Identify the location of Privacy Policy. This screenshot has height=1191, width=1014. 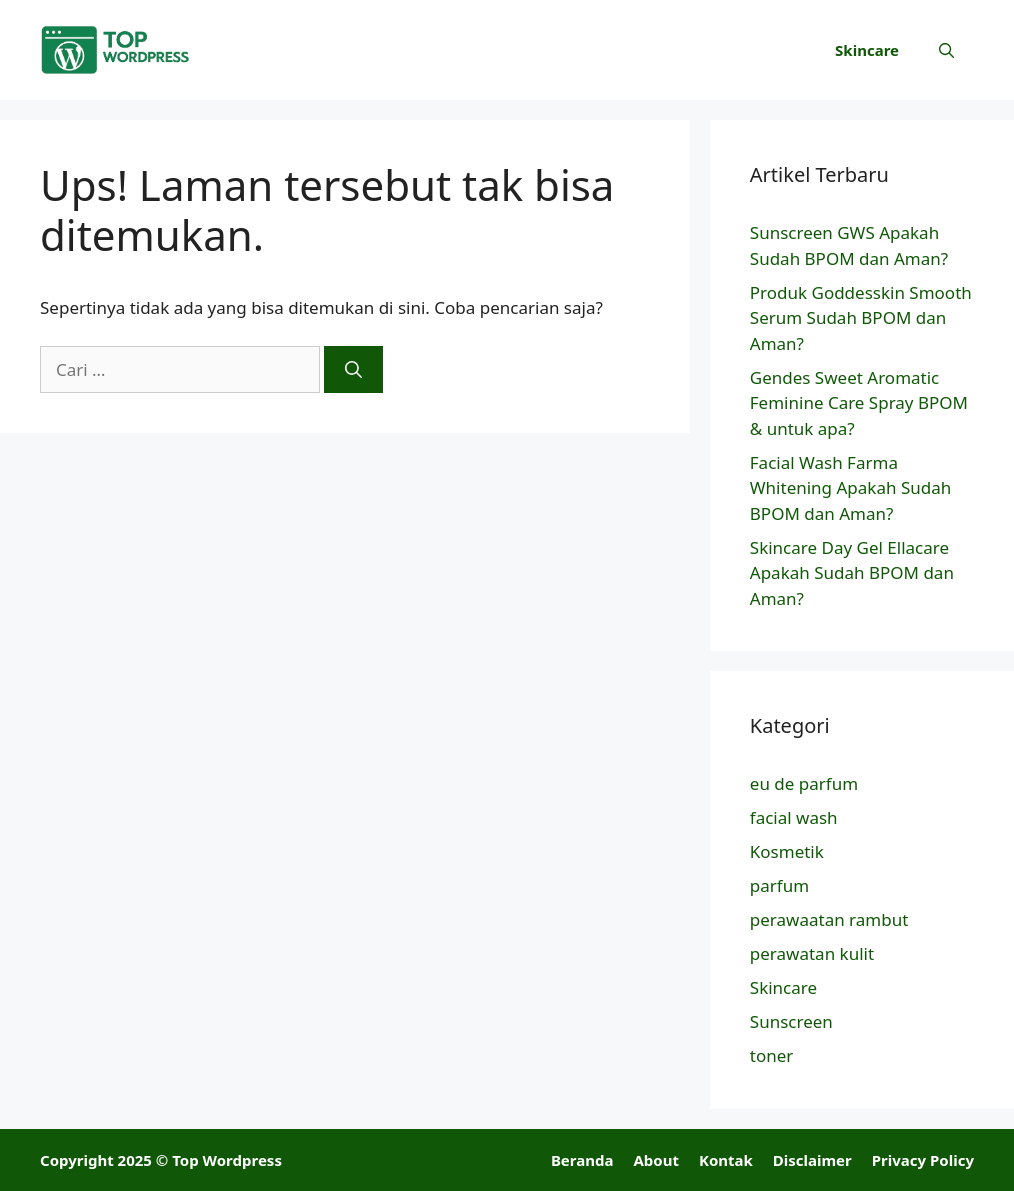
(923, 1160).